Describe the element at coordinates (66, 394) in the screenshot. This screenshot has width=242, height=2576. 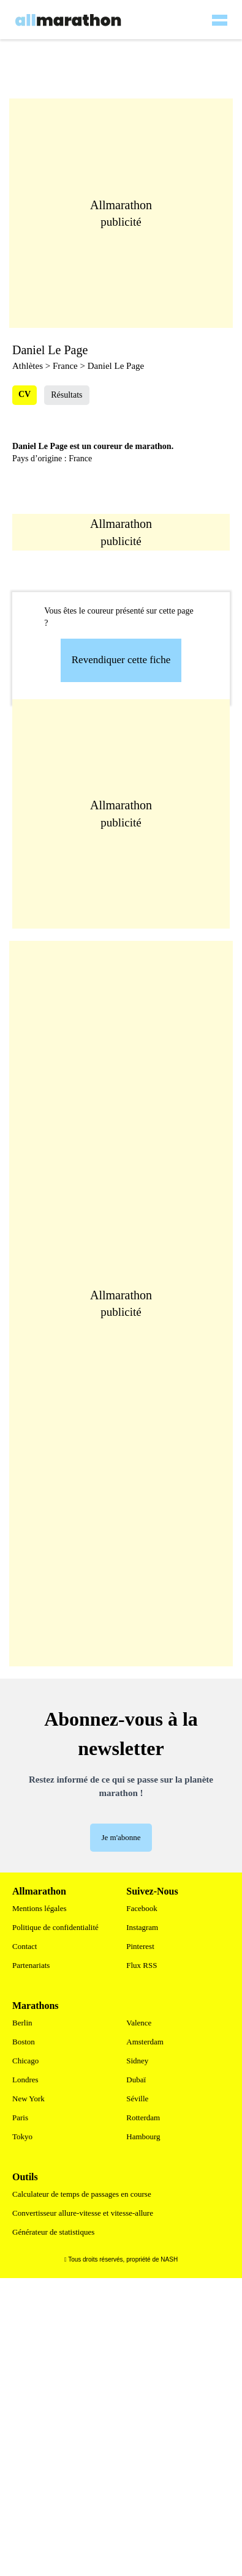
I see `Résultats [tab]` at that location.